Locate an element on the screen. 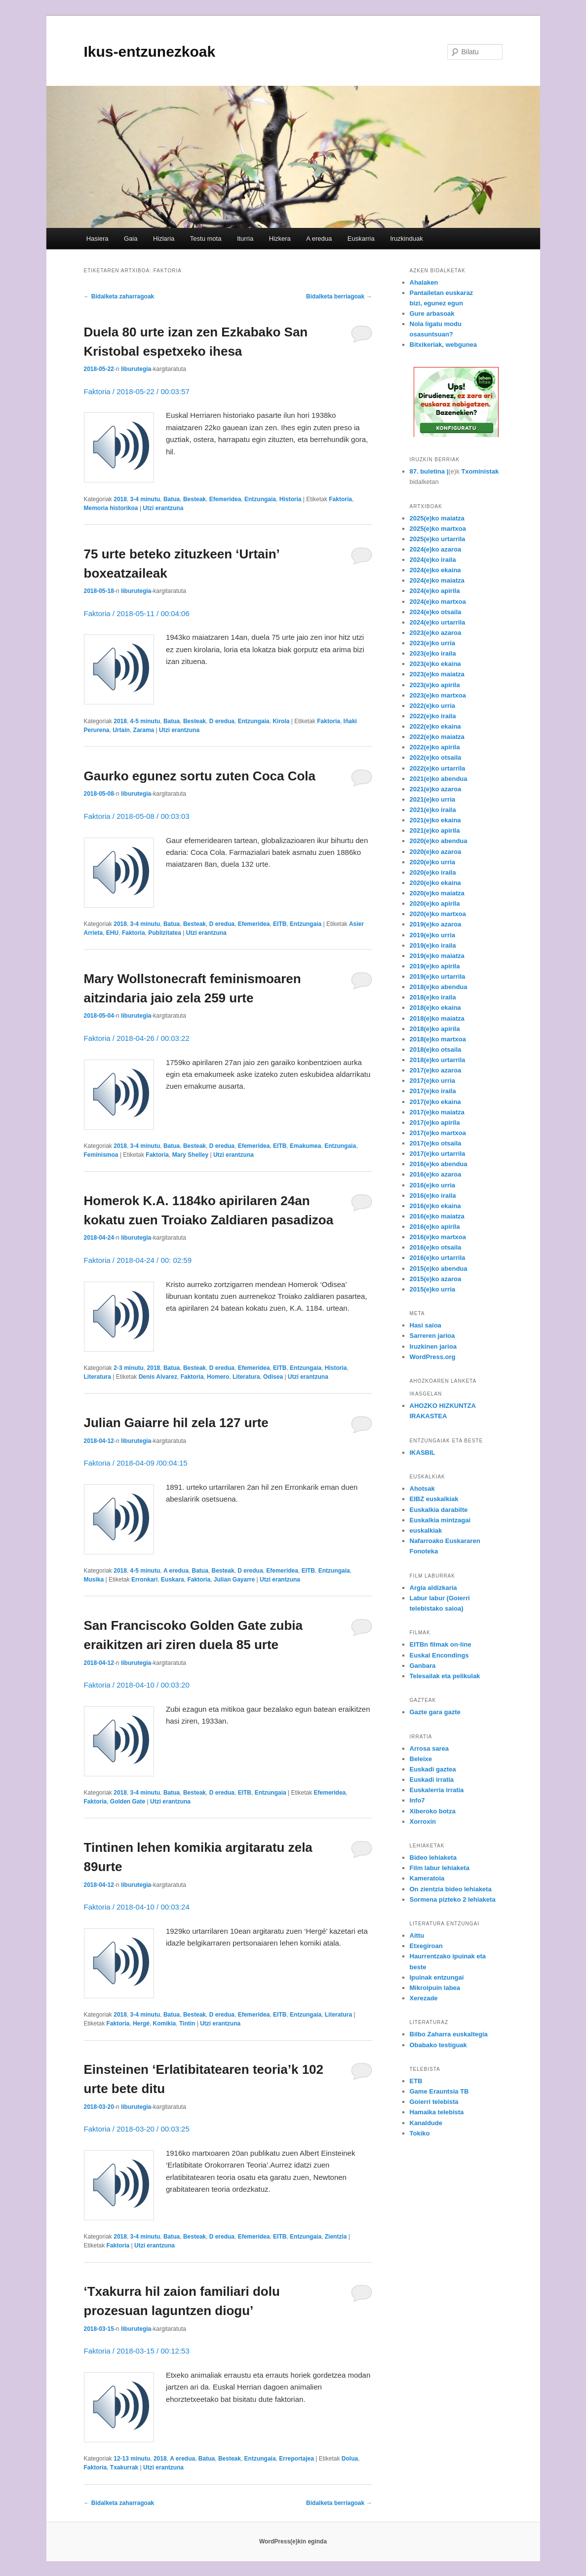  Mary Shelley is located at coordinates (190, 1154).